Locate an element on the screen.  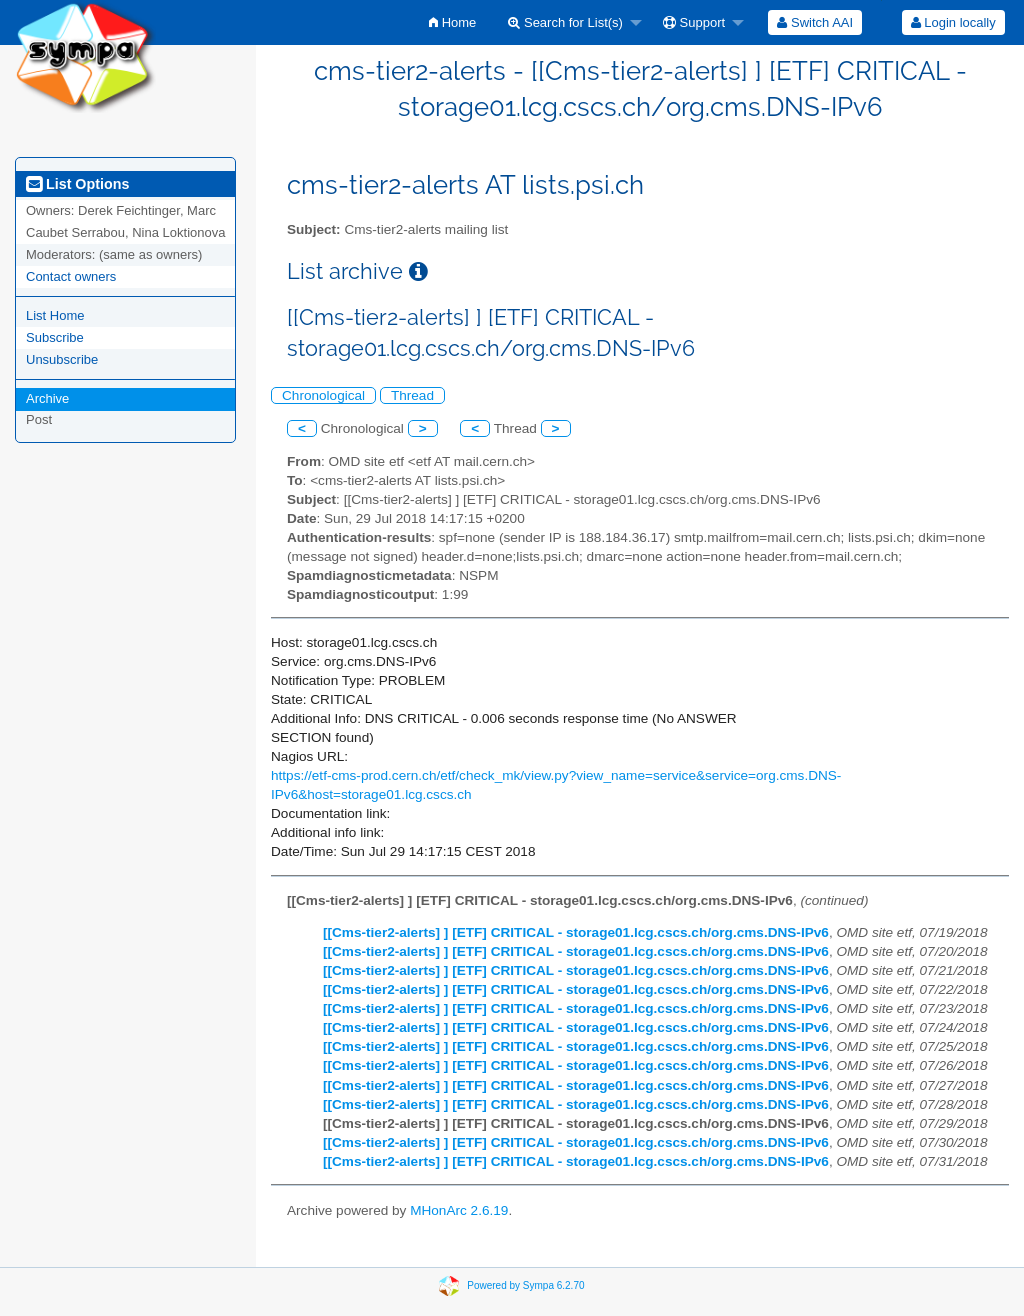
Powered by Sympa 6.2.70 is located at coordinates (525, 1285).